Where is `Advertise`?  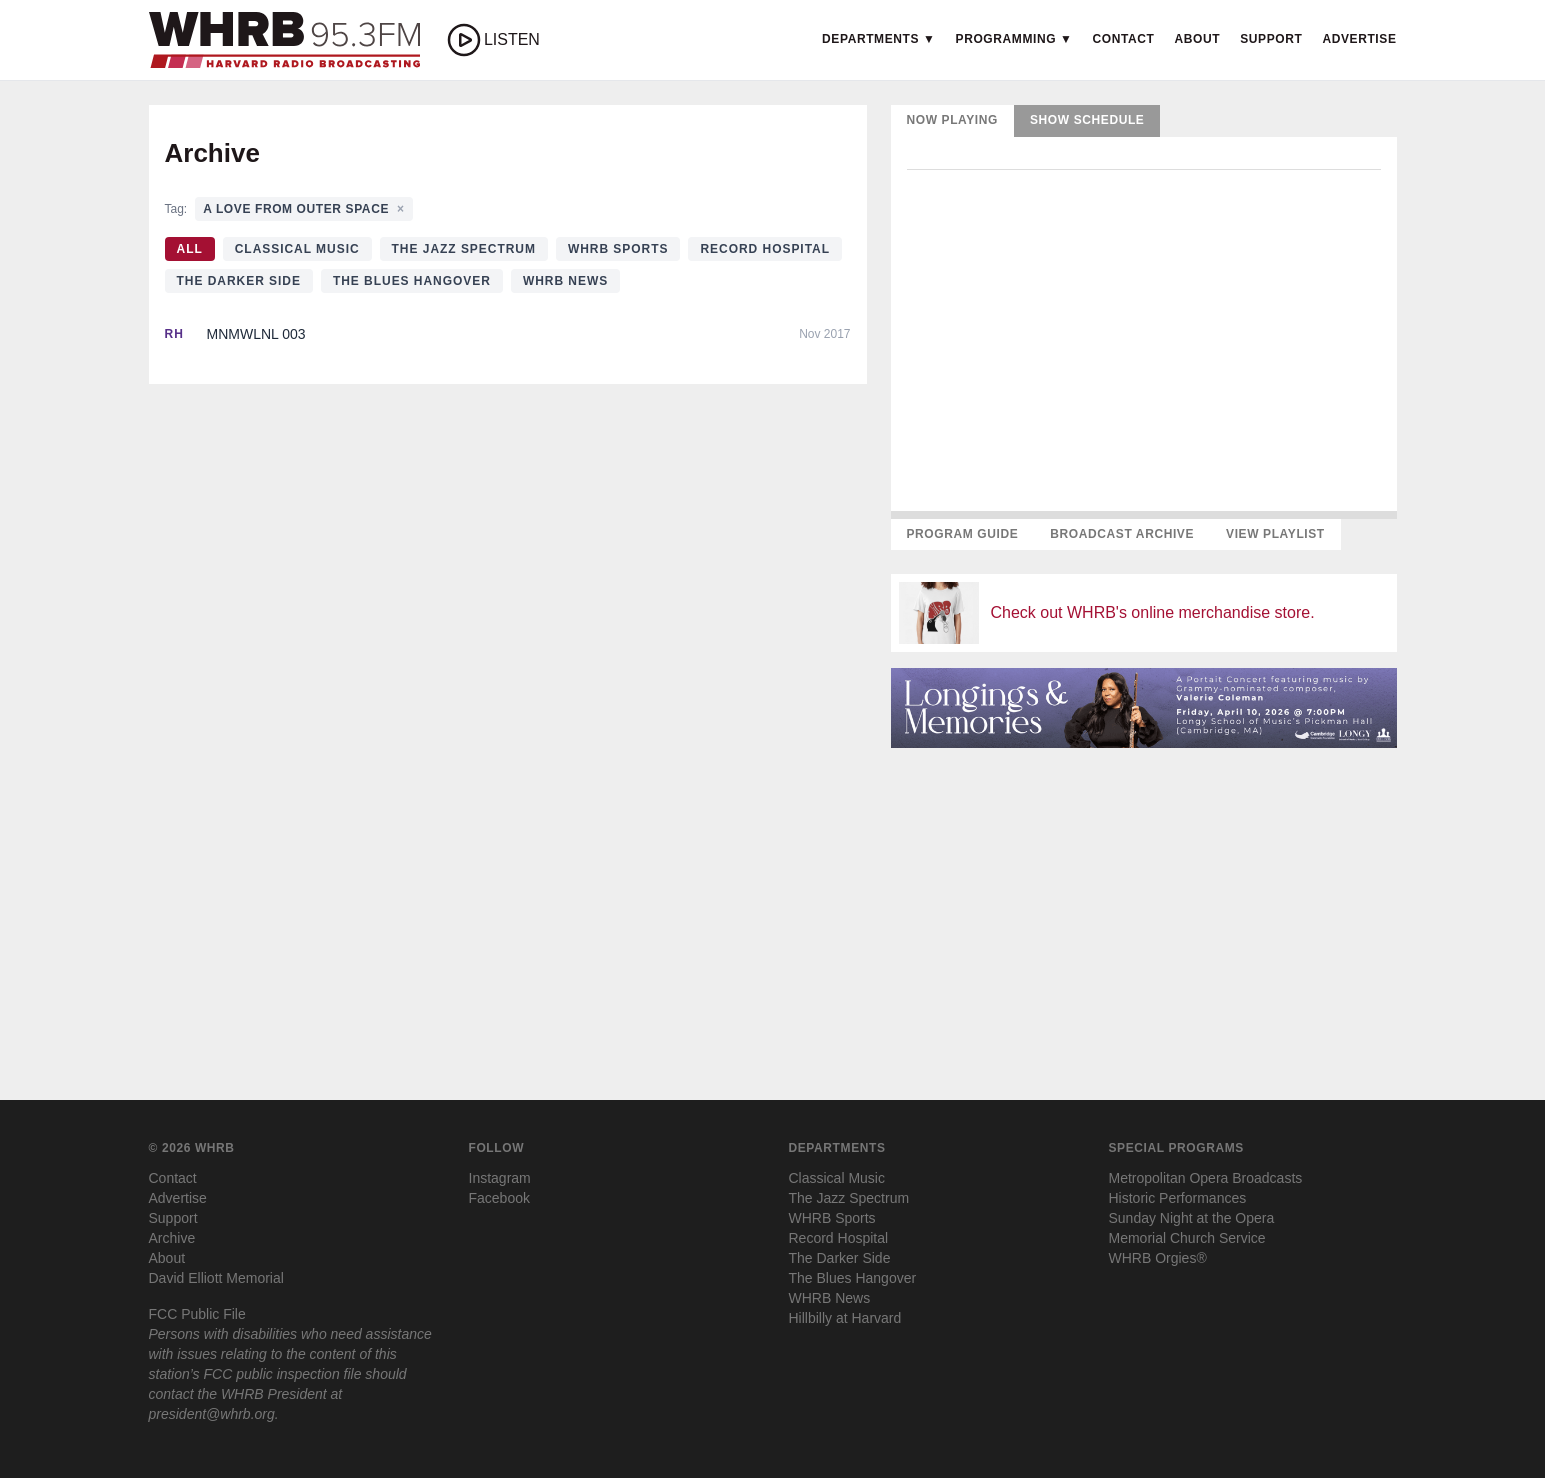
Advertise is located at coordinates (1359, 39).